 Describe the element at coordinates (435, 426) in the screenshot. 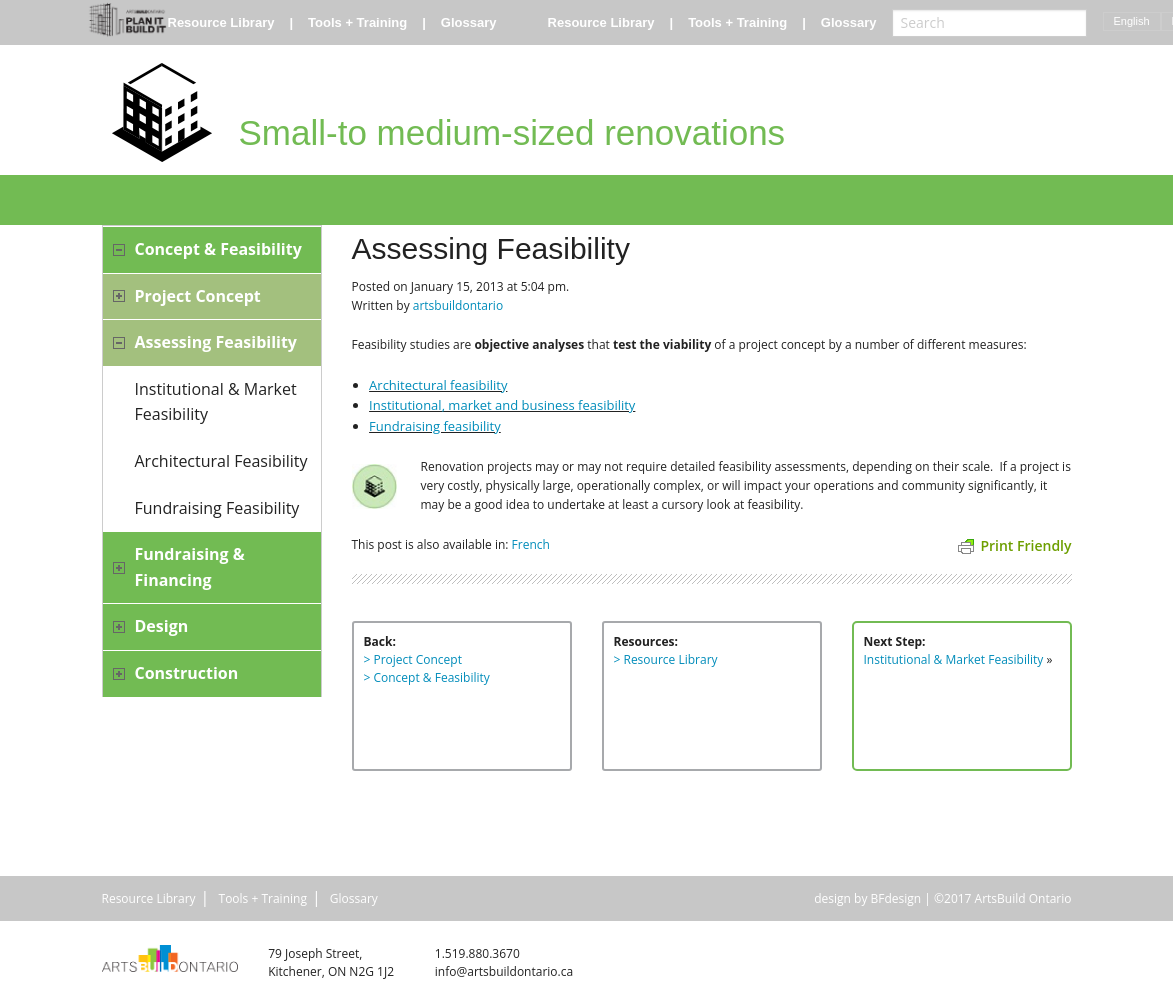

I see `Fundraising feasibility` at that location.